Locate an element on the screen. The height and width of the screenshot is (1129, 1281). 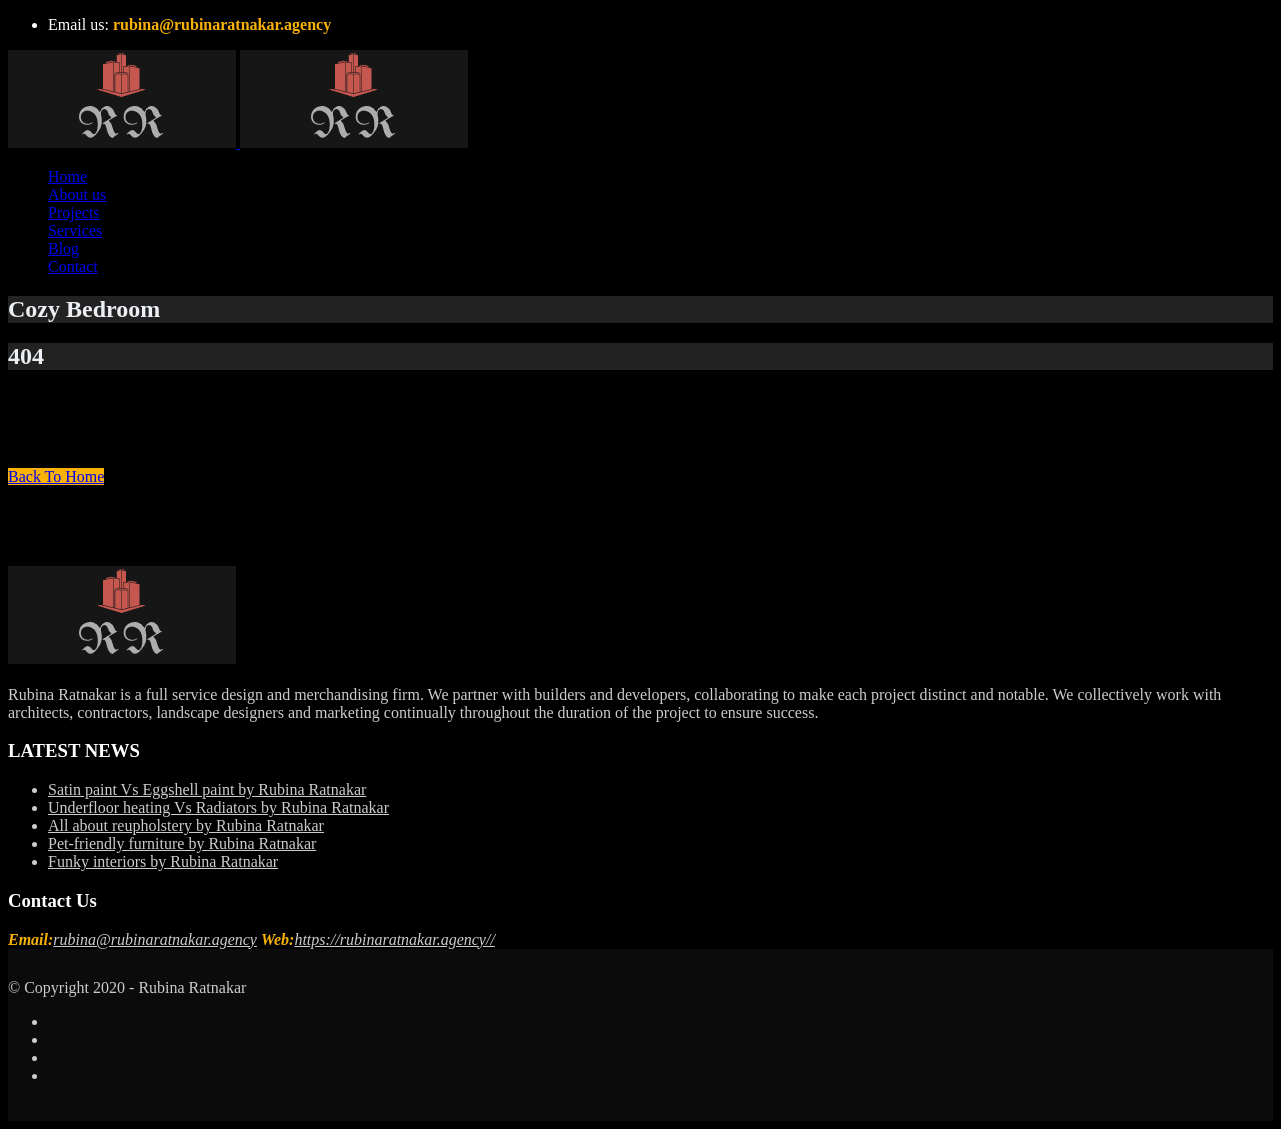
Contact is located at coordinates (73, 266).